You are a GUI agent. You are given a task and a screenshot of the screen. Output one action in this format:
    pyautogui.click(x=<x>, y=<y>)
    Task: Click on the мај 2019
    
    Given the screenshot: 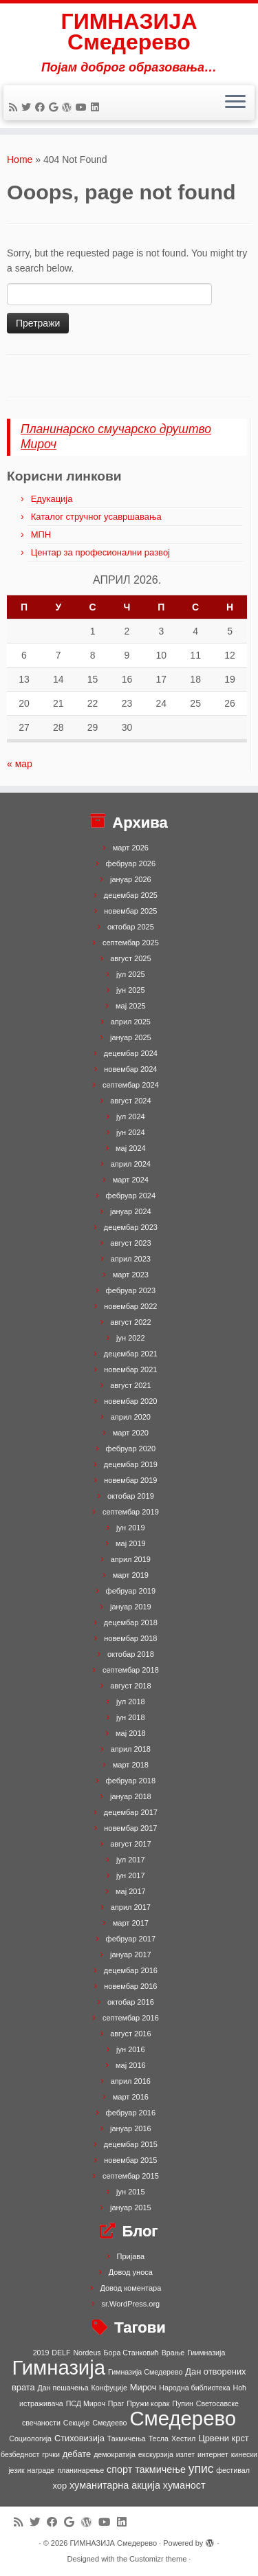 What is the action you would take?
    pyautogui.click(x=131, y=1543)
    